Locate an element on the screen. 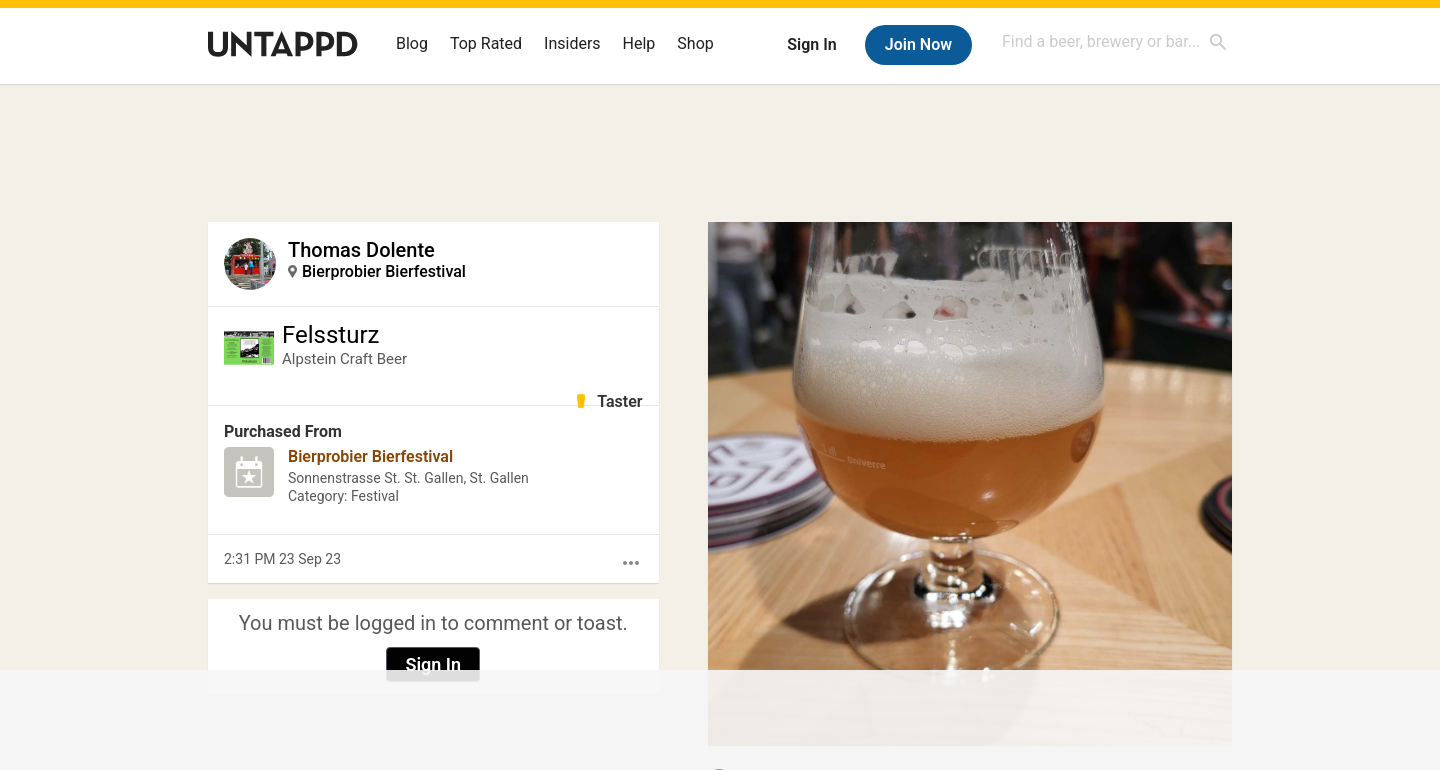 Image resolution: width=1440 pixels, height=770 pixels. [combobox] is located at coordinates (1115, 41).